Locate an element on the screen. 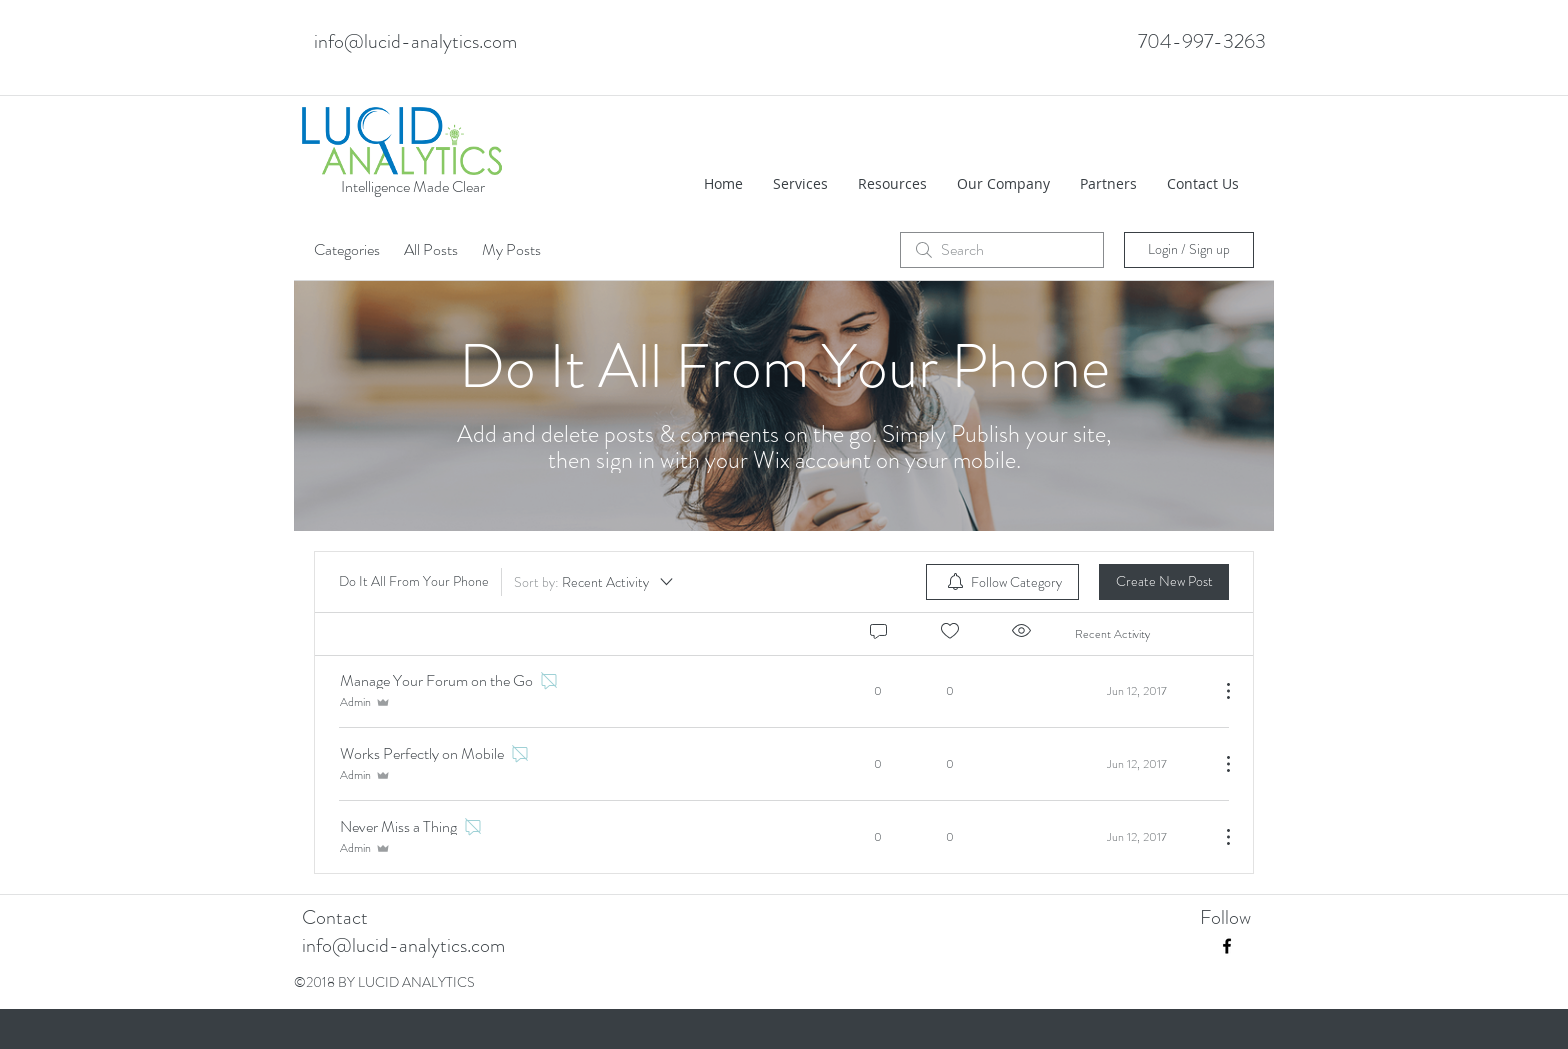 The height and width of the screenshot is (1049, 1568). Categories is located at coordinates (347, 249).